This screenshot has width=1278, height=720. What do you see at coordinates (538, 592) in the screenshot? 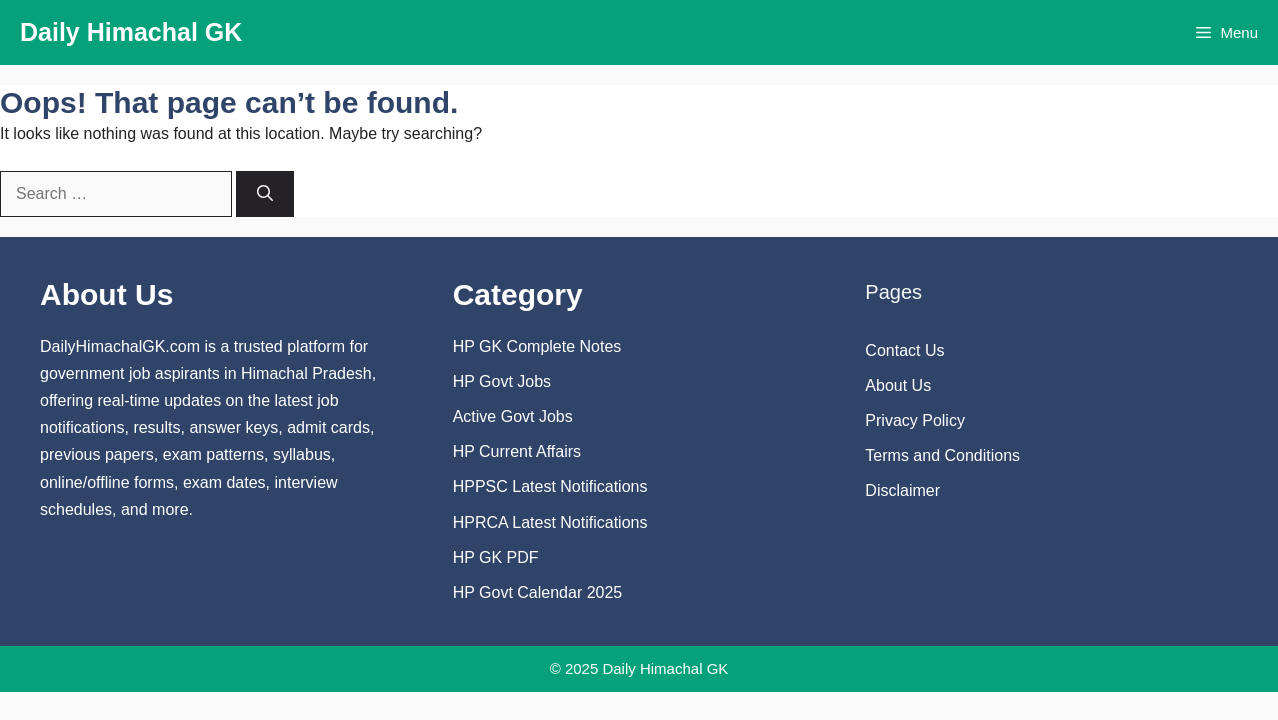
I see `HP Govt Calendar 2025` at bounding box center [538, 592].